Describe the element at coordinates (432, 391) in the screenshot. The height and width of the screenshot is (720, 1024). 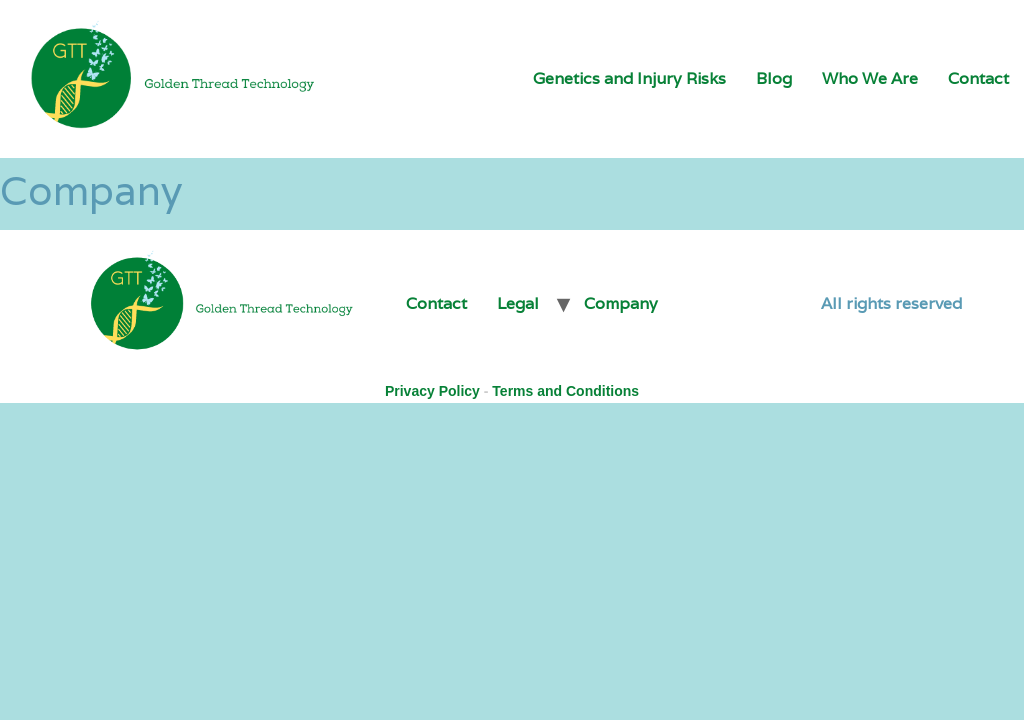
I see `Privacy Policy` at that location.